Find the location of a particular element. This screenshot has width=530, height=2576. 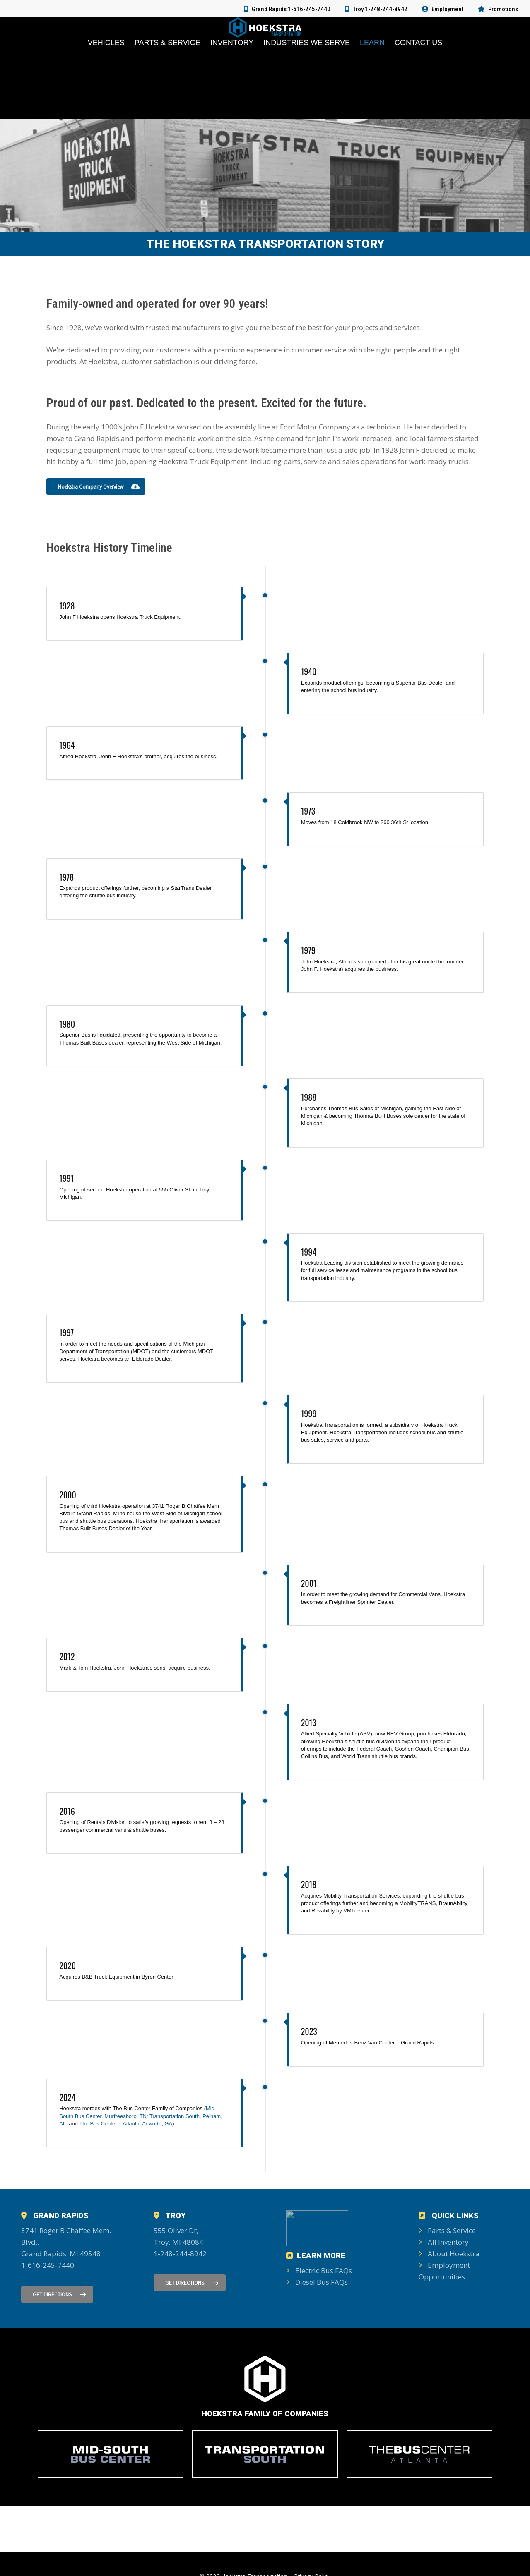

2001 is located at coordinates (309, 1583).